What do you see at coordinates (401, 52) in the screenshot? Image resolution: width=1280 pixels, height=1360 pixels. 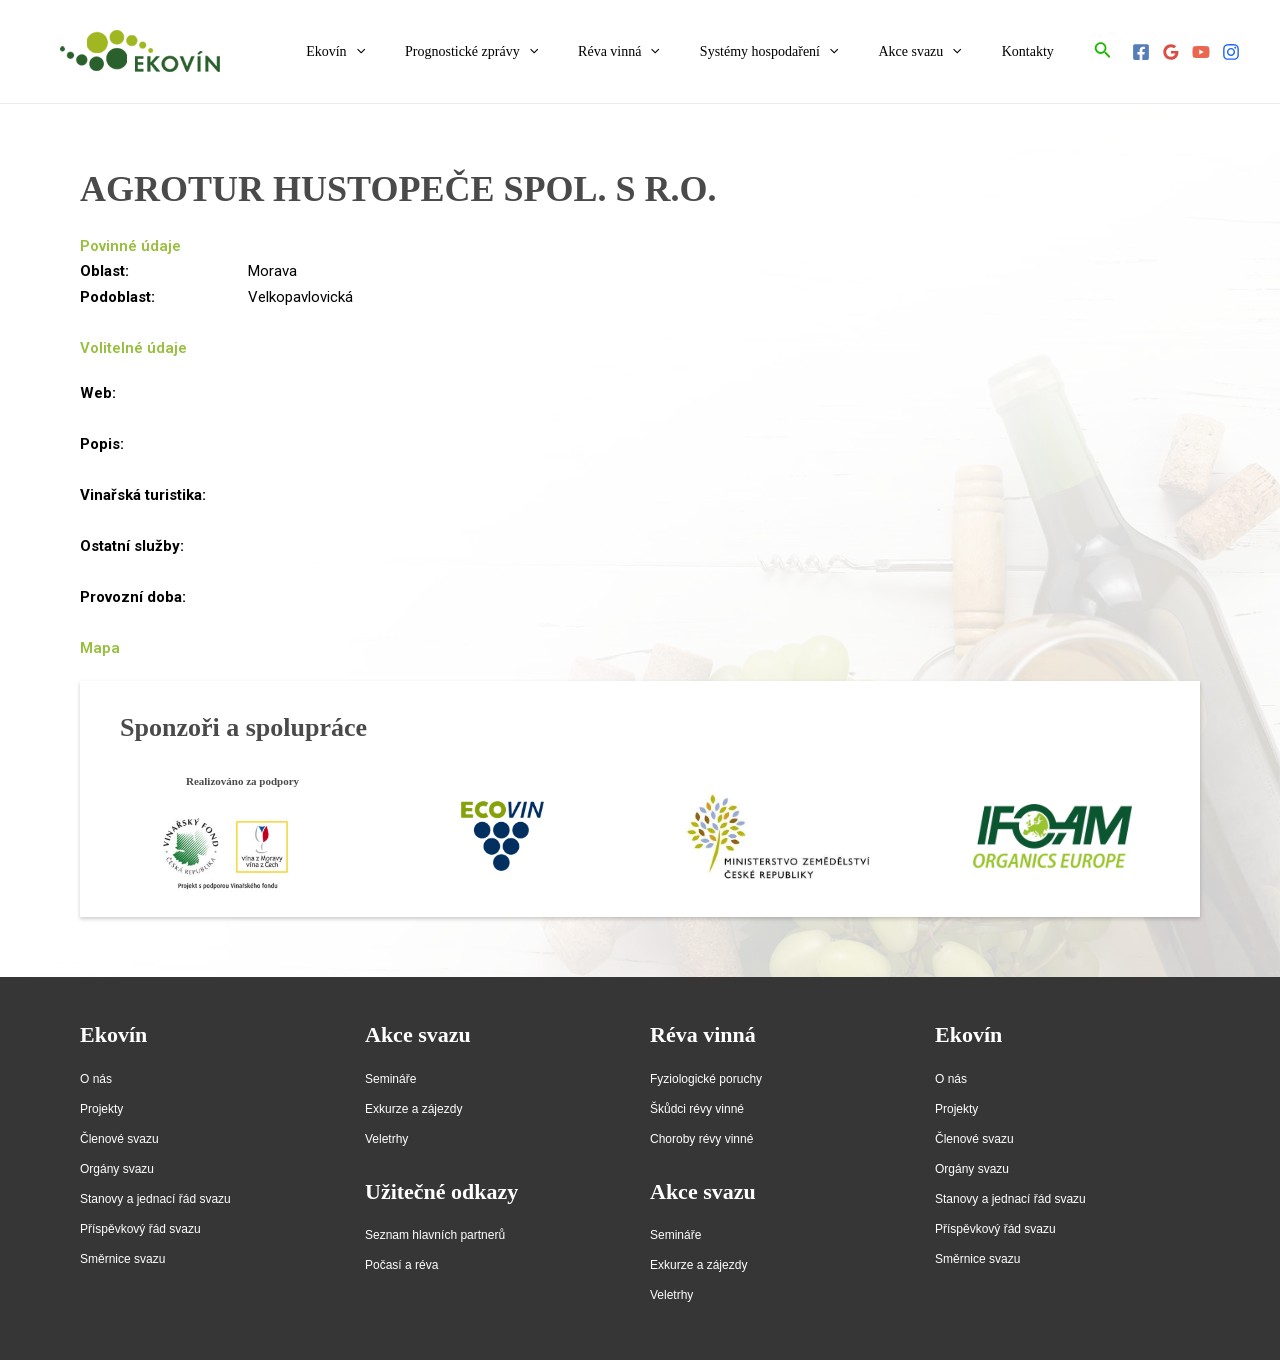 I see `Ekovín` at bounding box center [401, 52].